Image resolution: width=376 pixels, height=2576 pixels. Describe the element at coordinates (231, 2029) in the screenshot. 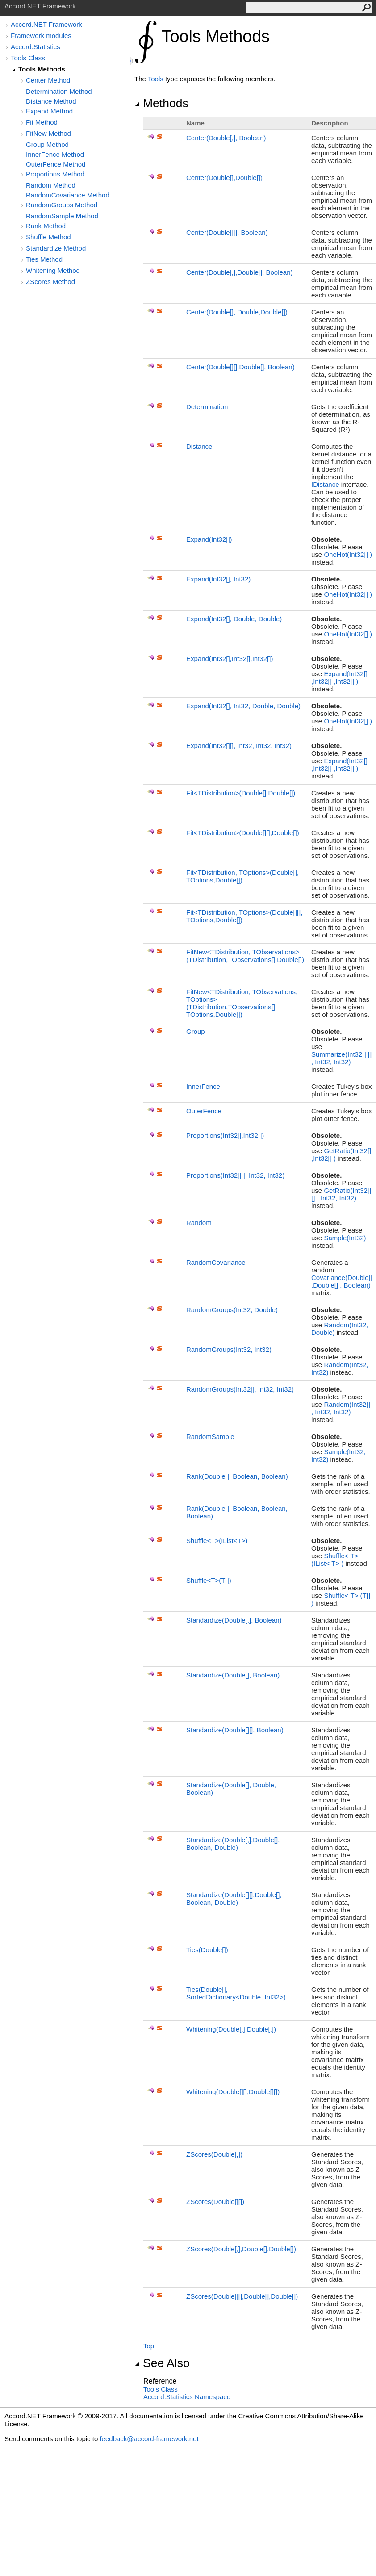

I see `Whitening(Double,Double)` at that location.